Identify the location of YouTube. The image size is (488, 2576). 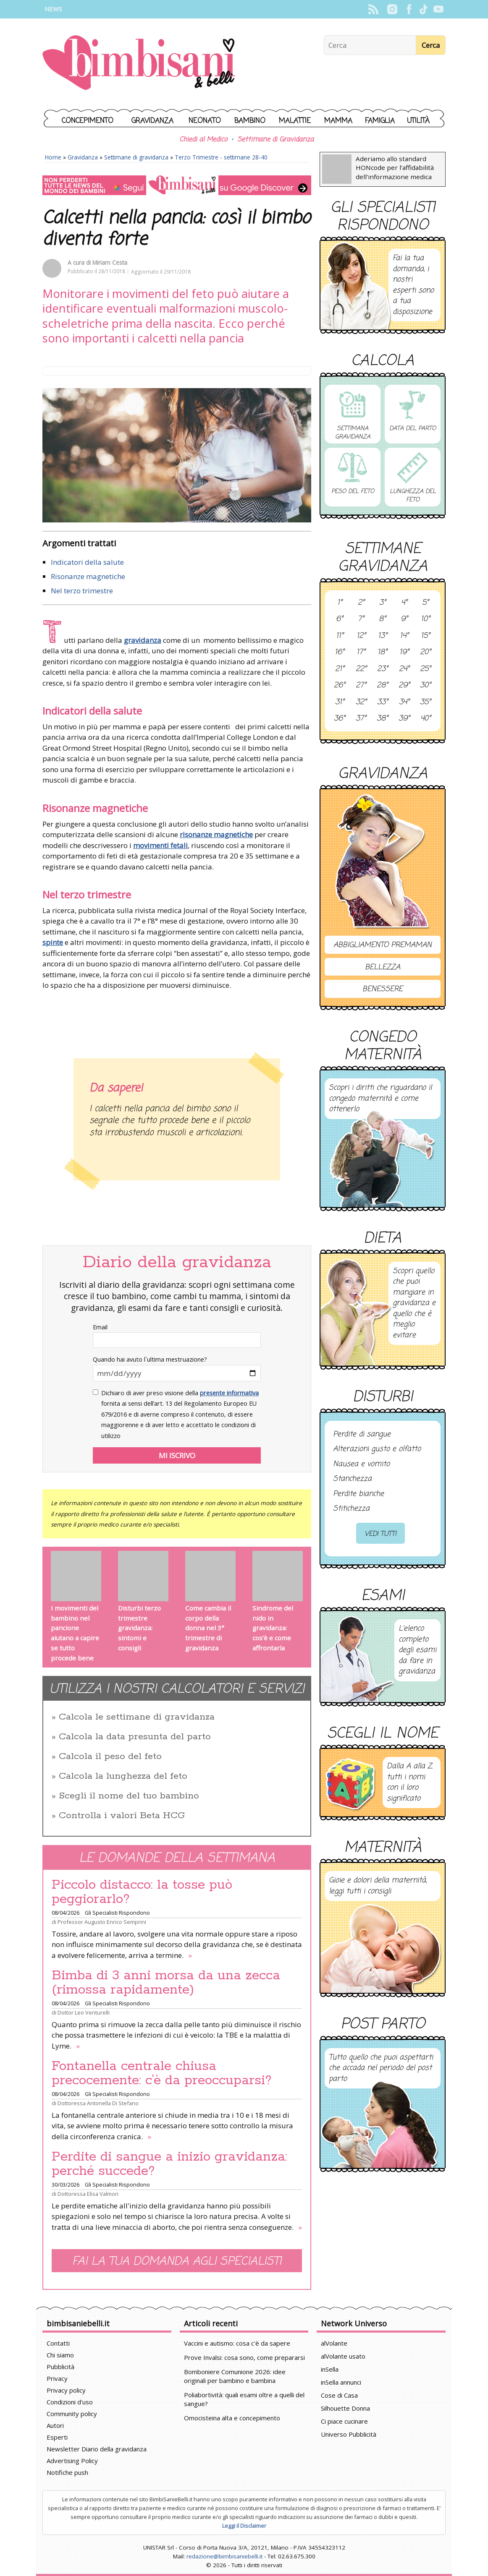
(438, 9).